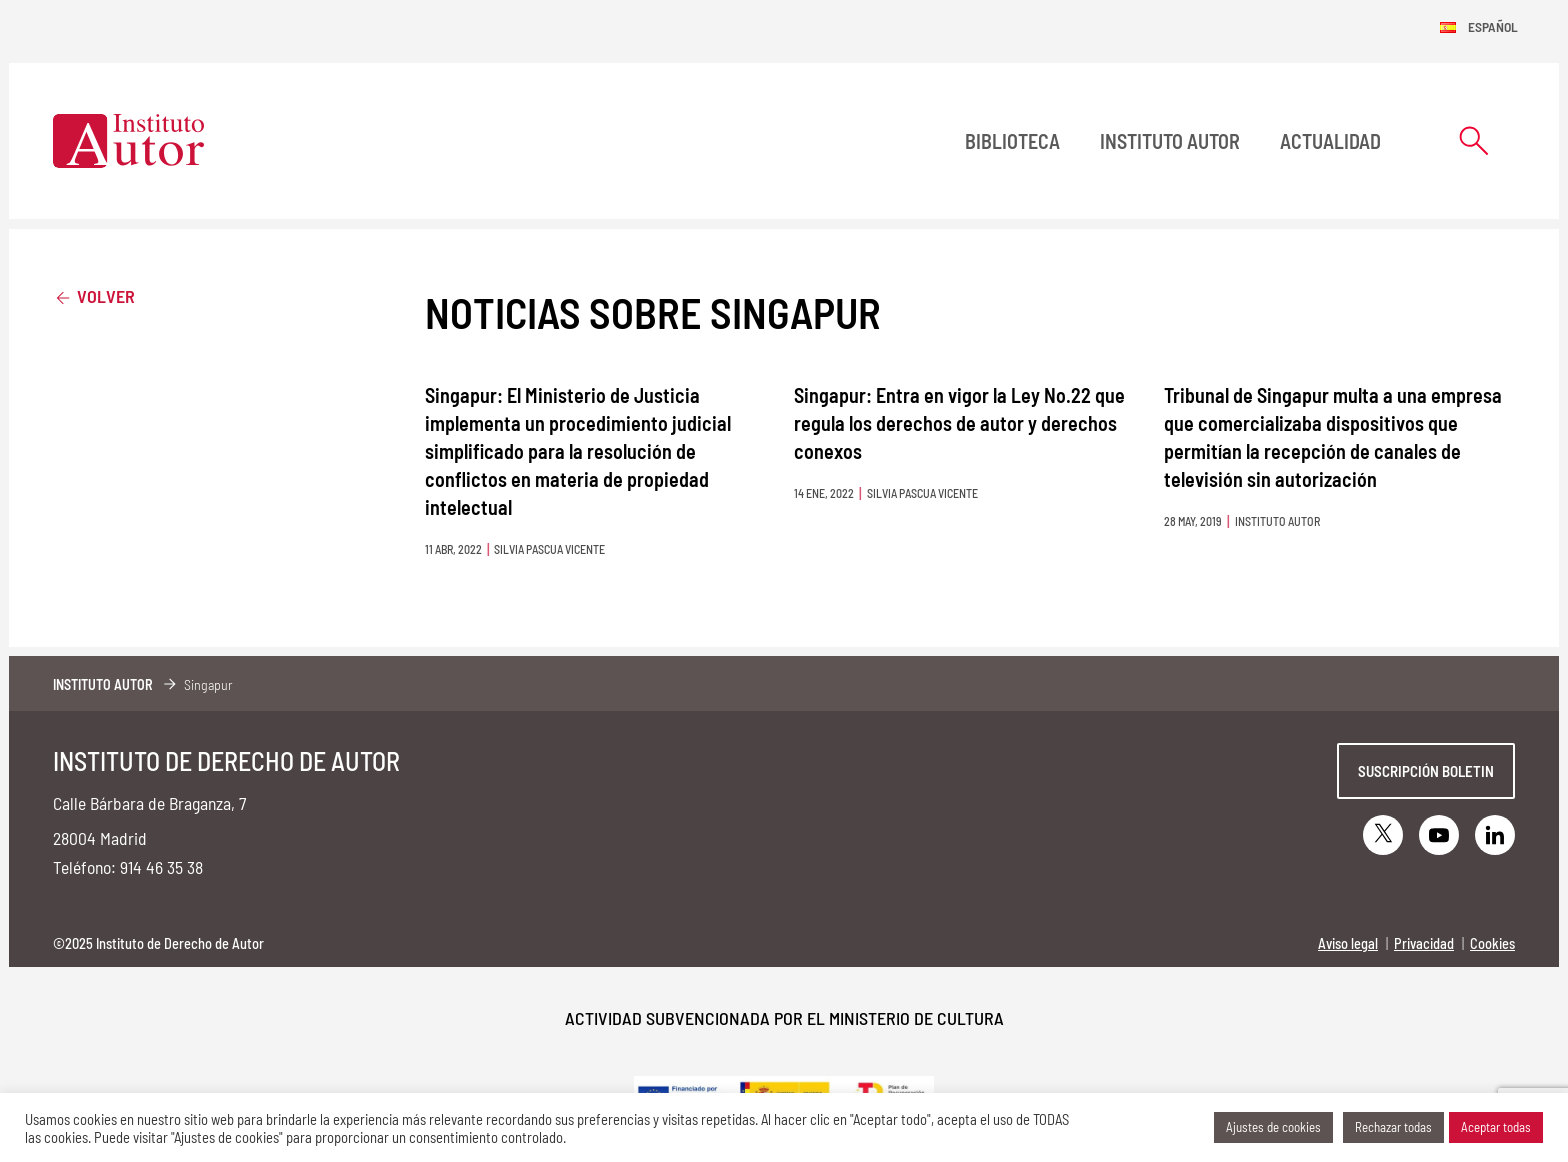 The image size is (1568, 1162). Describe the element at coordinates (94, 295) in the screenshot. I see `Volver` at that location.